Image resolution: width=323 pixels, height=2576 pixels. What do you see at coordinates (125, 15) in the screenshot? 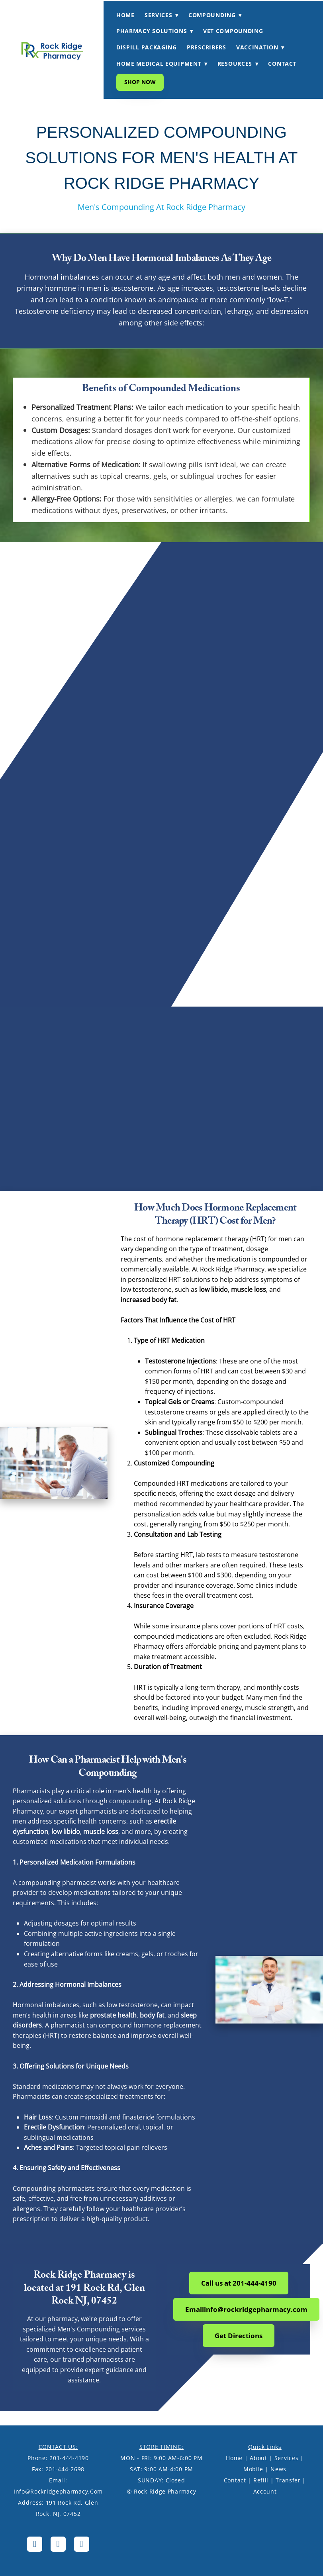
I see `HOME` at bounding box center [125, 15].